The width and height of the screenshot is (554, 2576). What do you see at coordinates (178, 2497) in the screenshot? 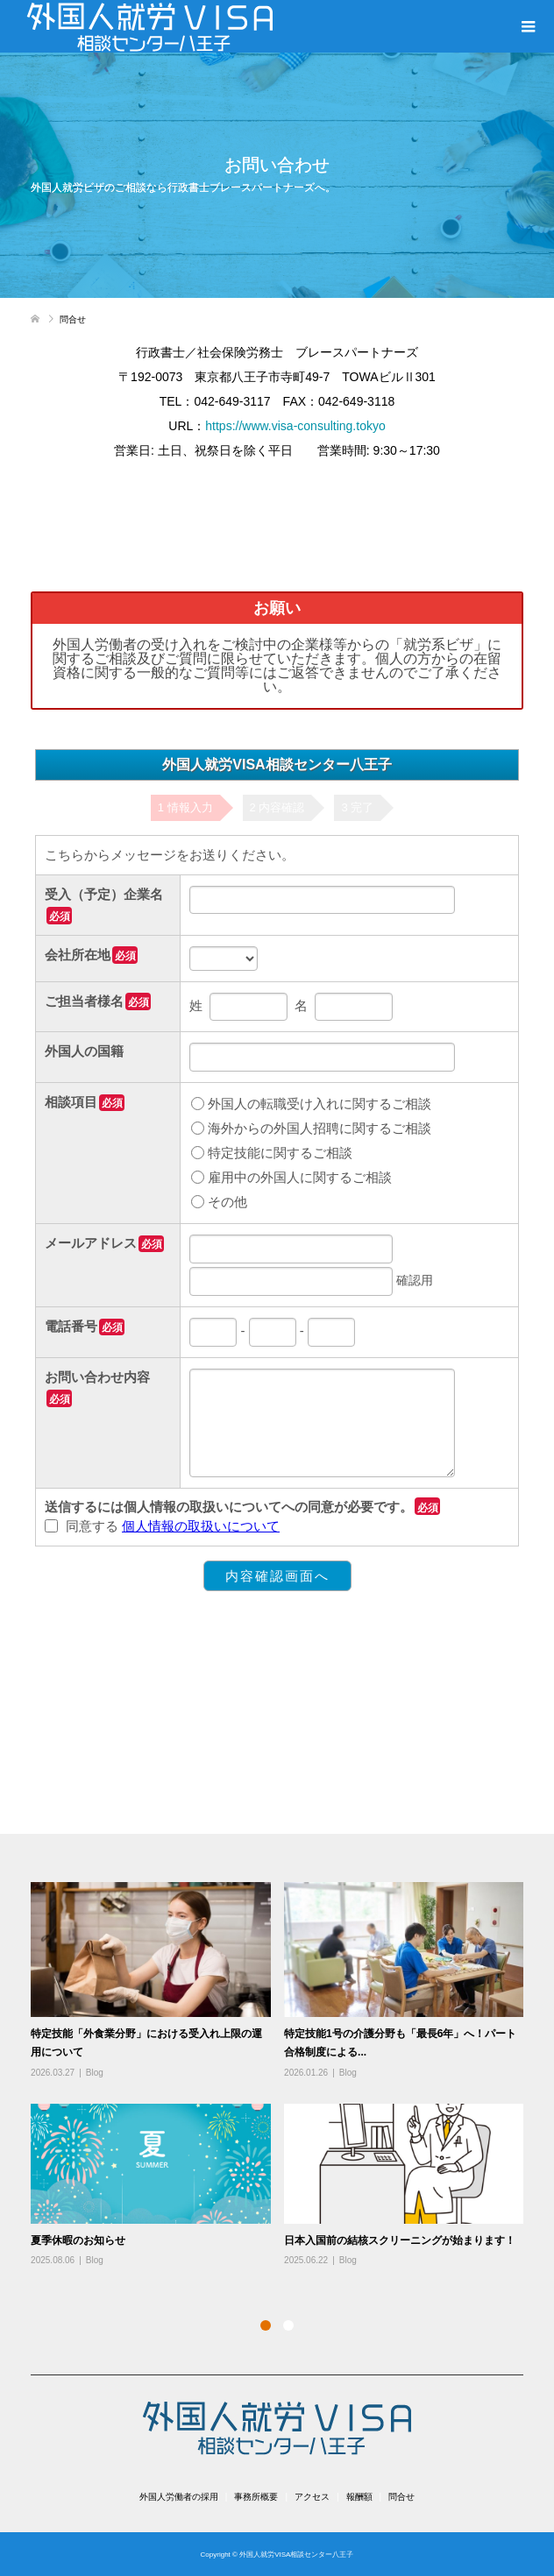
I see `外国人労働者の採用` at bounding box center [178, 2497].